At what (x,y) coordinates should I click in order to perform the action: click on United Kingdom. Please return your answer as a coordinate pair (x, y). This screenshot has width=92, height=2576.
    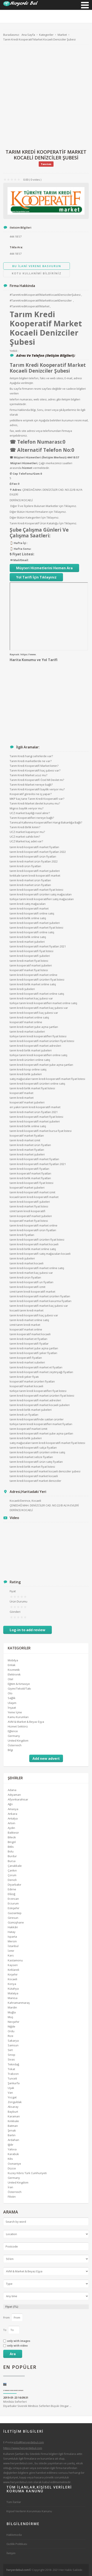
    Looking at the image, I should click on (18, 1740).